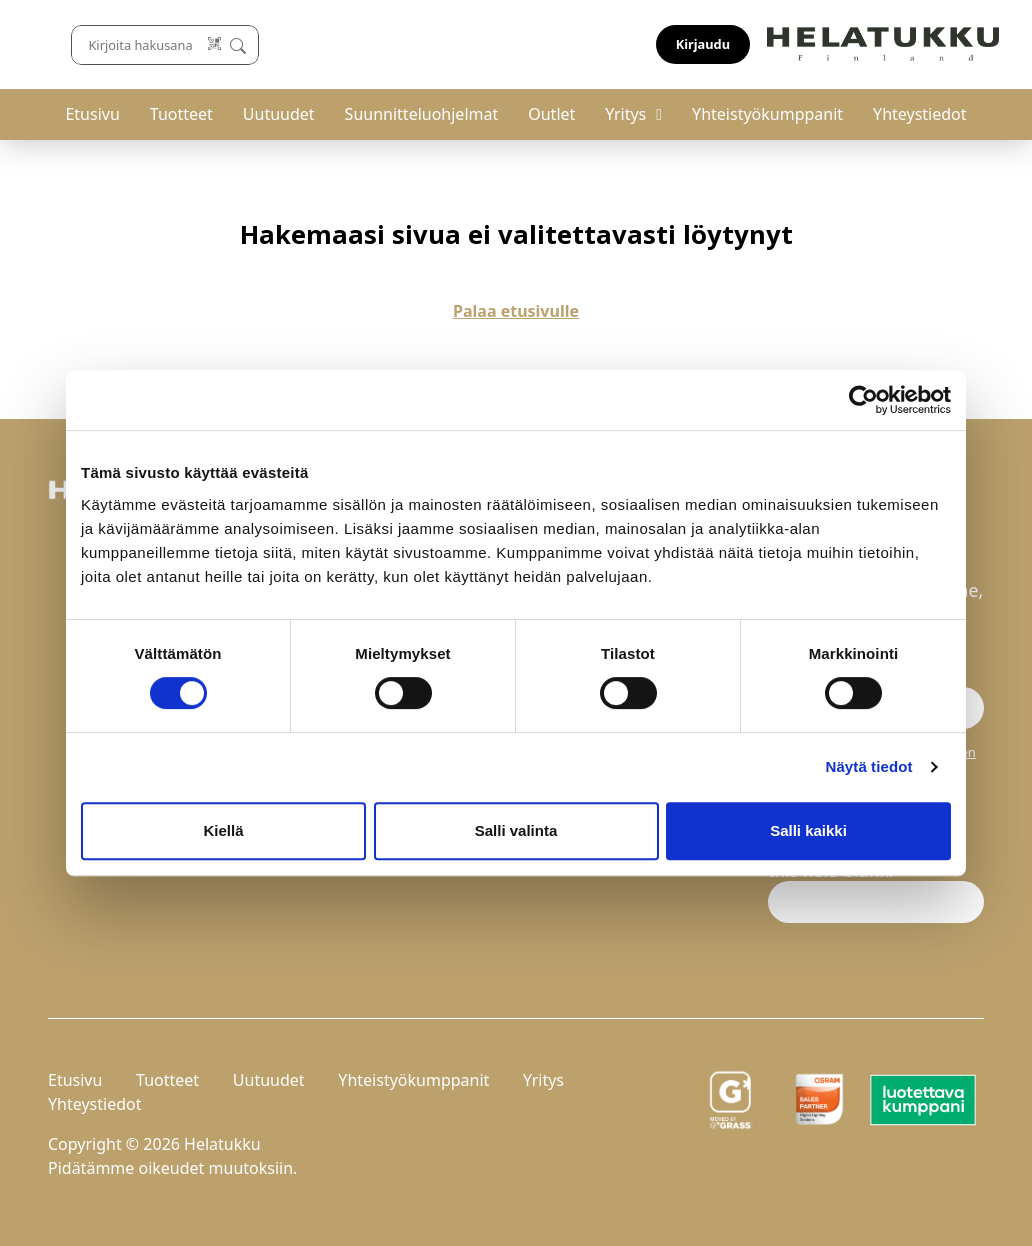  Describe the element at coordinates (279, 114) in the screenshot. I see `Uutuudet` at that location.